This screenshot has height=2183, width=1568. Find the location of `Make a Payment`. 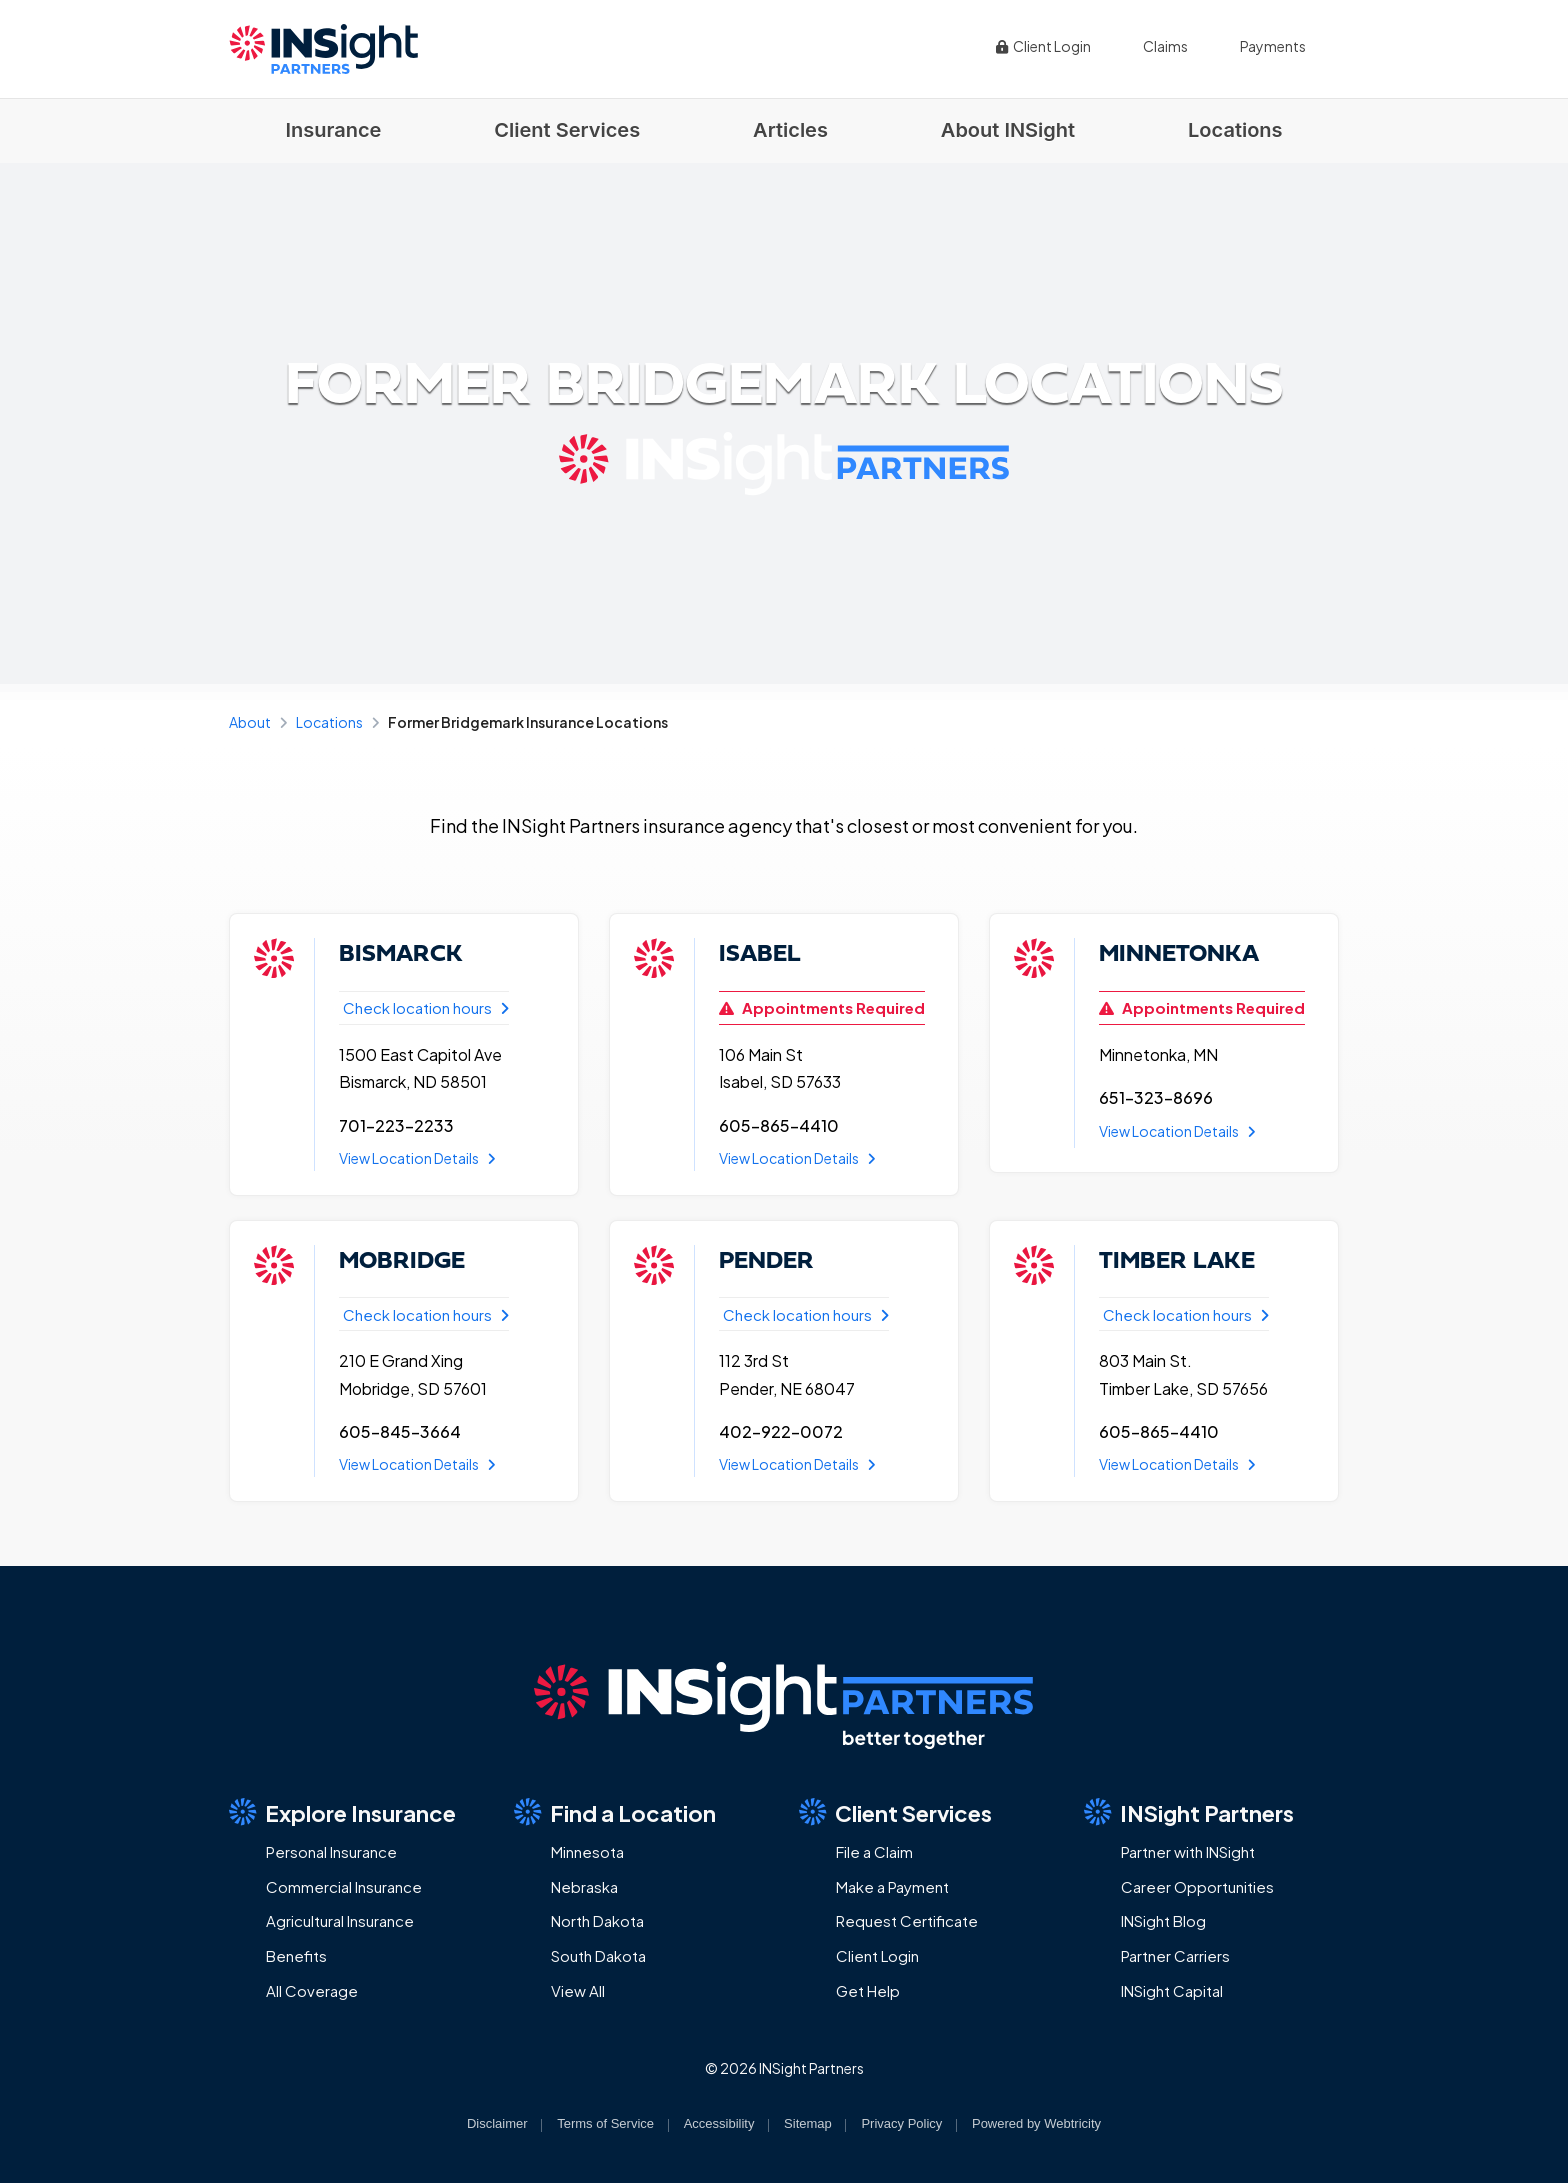

Make a Payment is located at coordinates (892, 1886).